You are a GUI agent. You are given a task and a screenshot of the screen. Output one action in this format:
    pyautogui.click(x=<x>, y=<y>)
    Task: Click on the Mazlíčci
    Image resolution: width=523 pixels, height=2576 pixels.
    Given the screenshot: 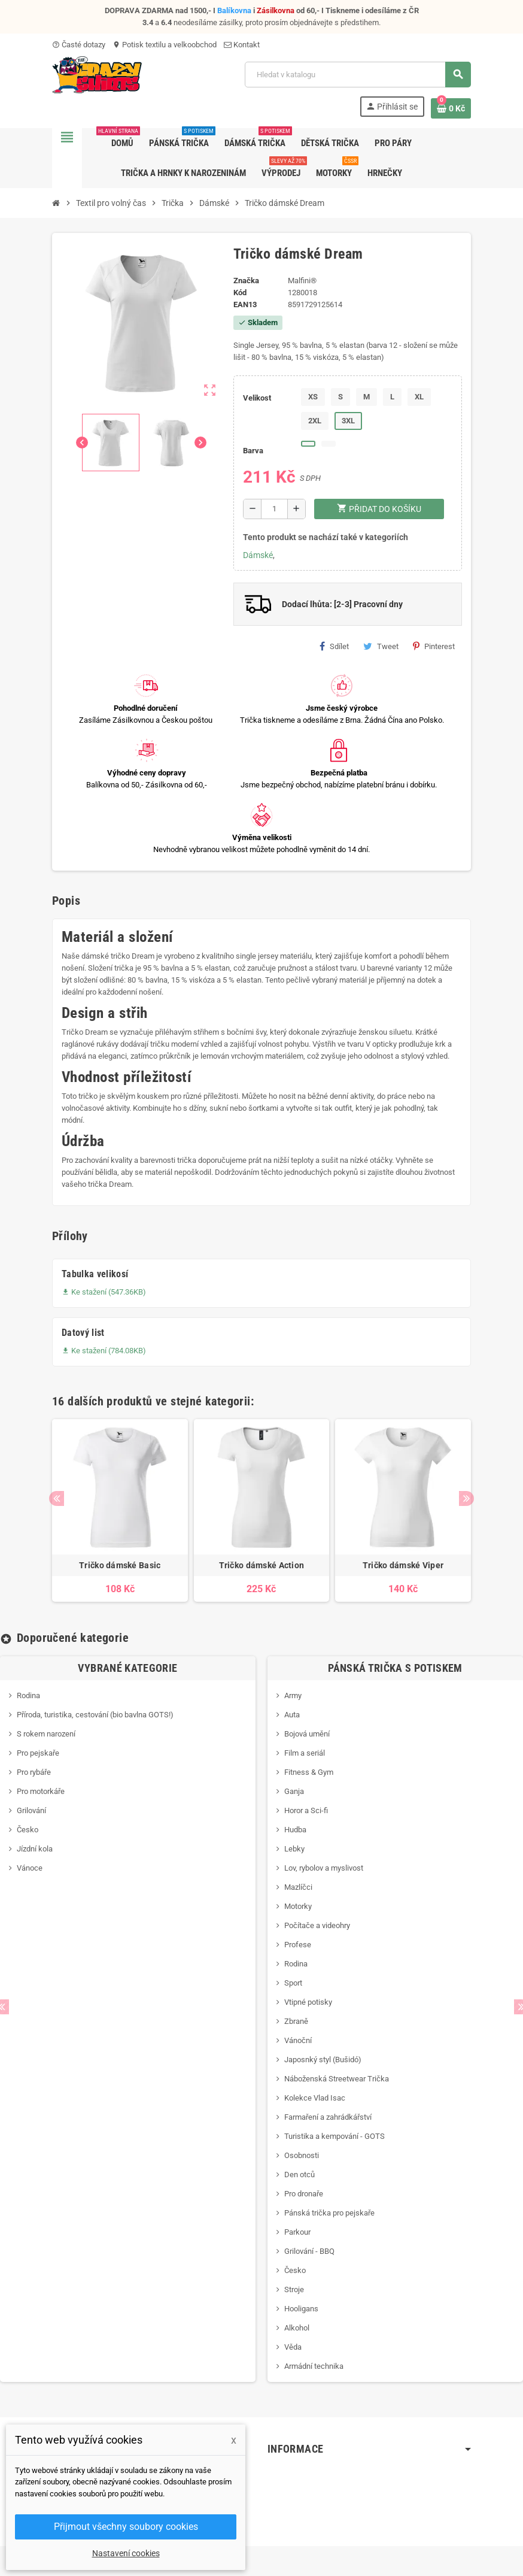 What is the action you would take?
    pyautogui.click(x=298, y=1887)
    